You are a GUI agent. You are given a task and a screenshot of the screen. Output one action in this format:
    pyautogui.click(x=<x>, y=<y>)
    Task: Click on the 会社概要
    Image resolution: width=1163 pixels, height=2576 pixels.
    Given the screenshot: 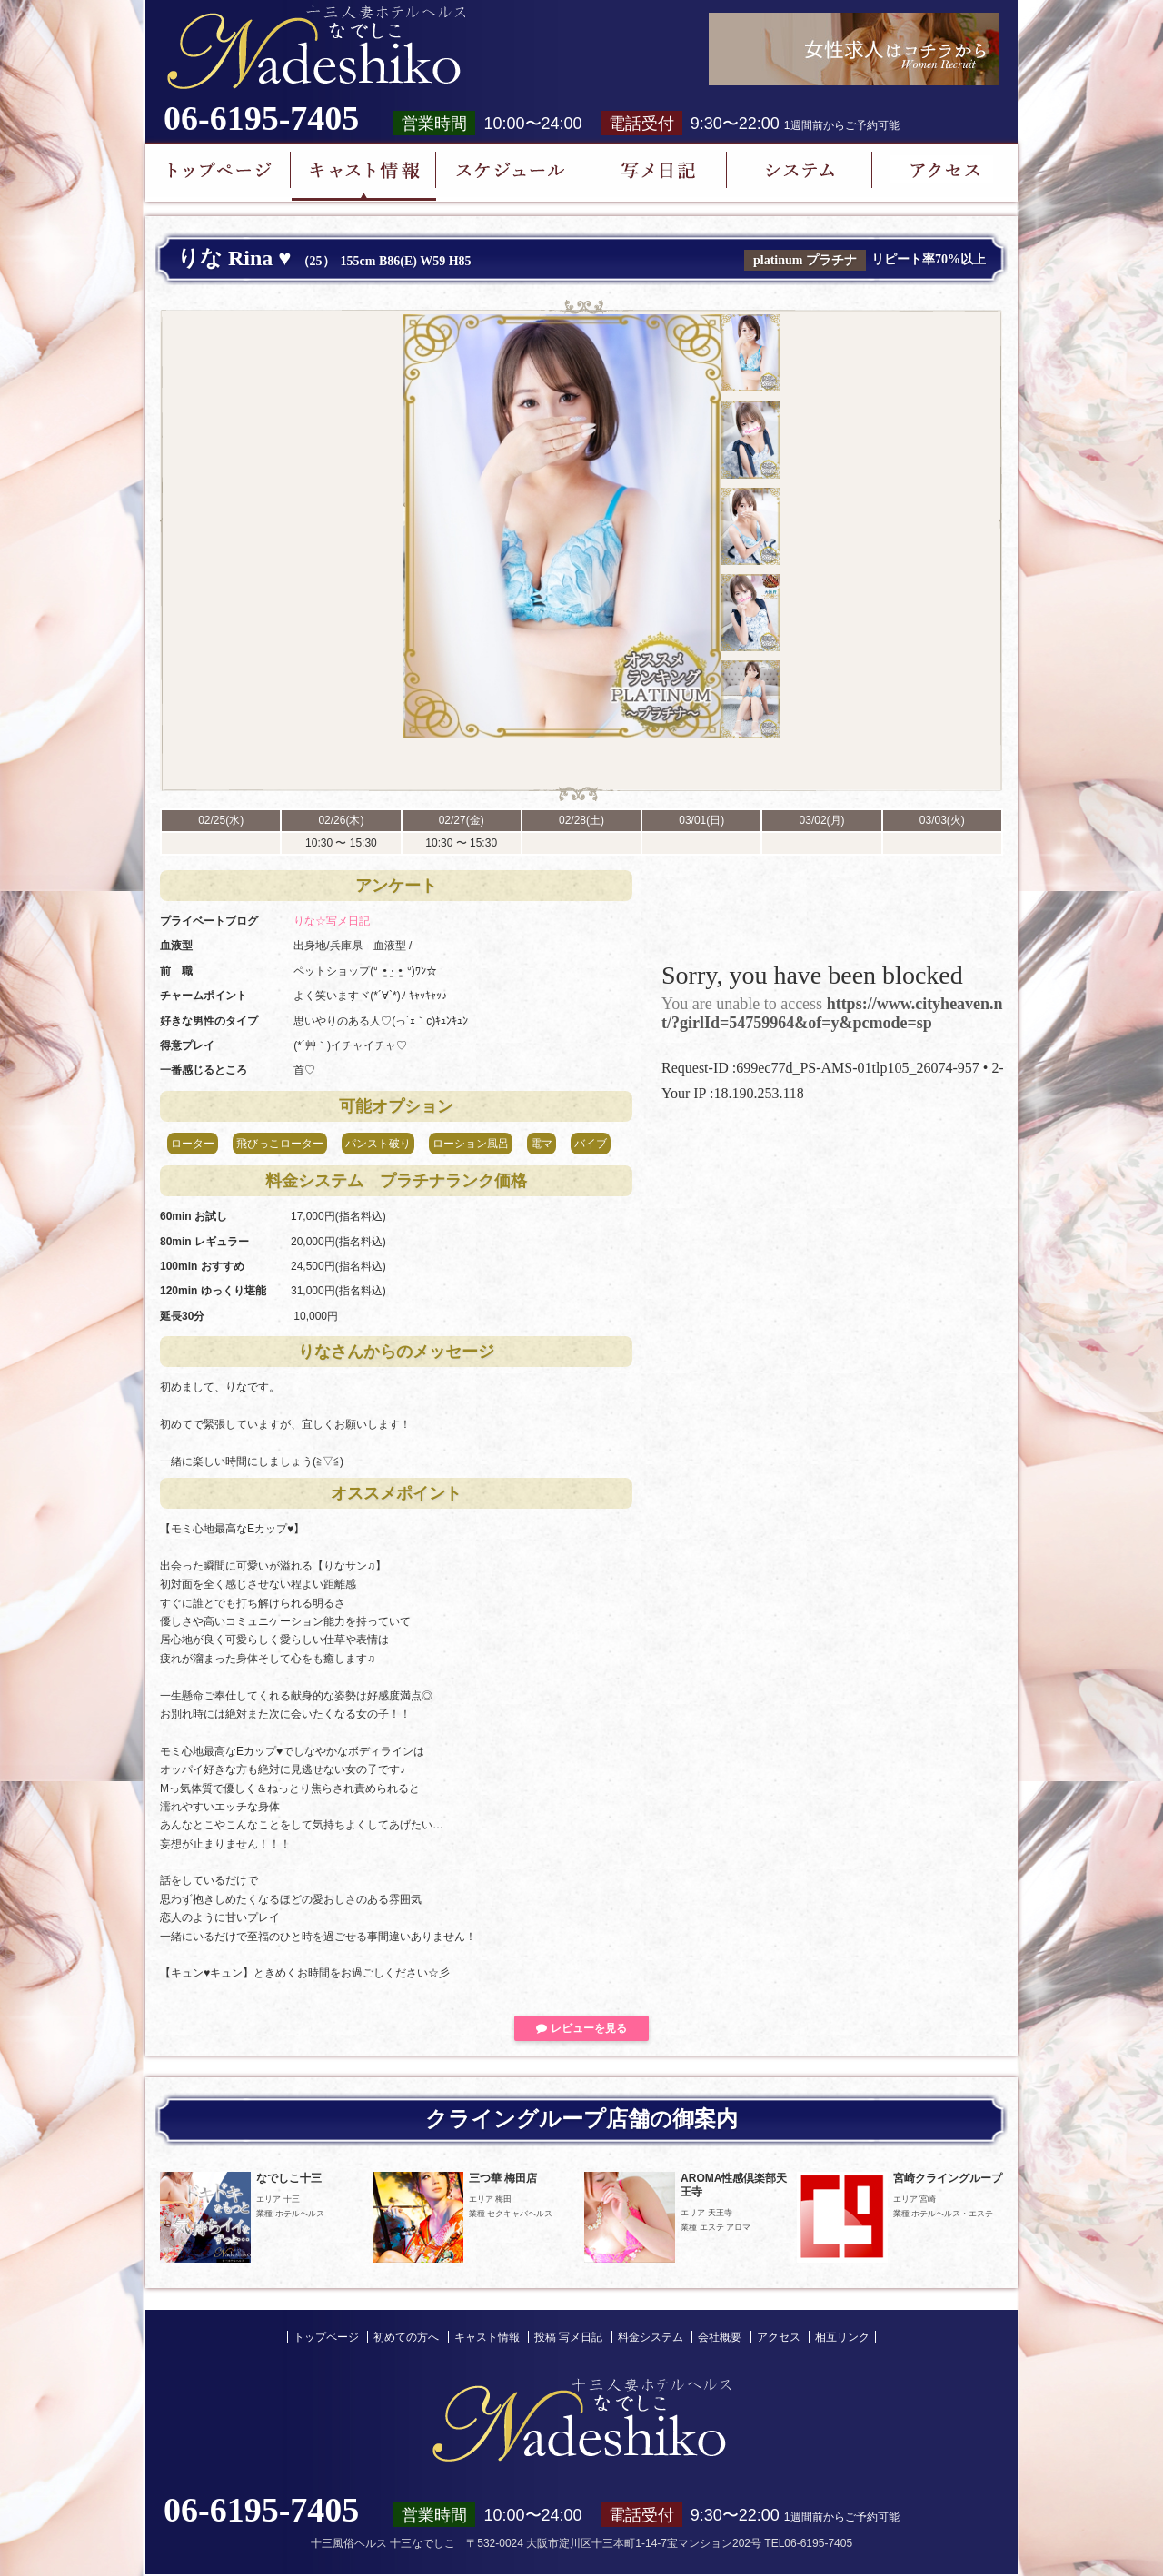 What is the action you would take?
    pyautogui.click(x=719, y=2337)
    